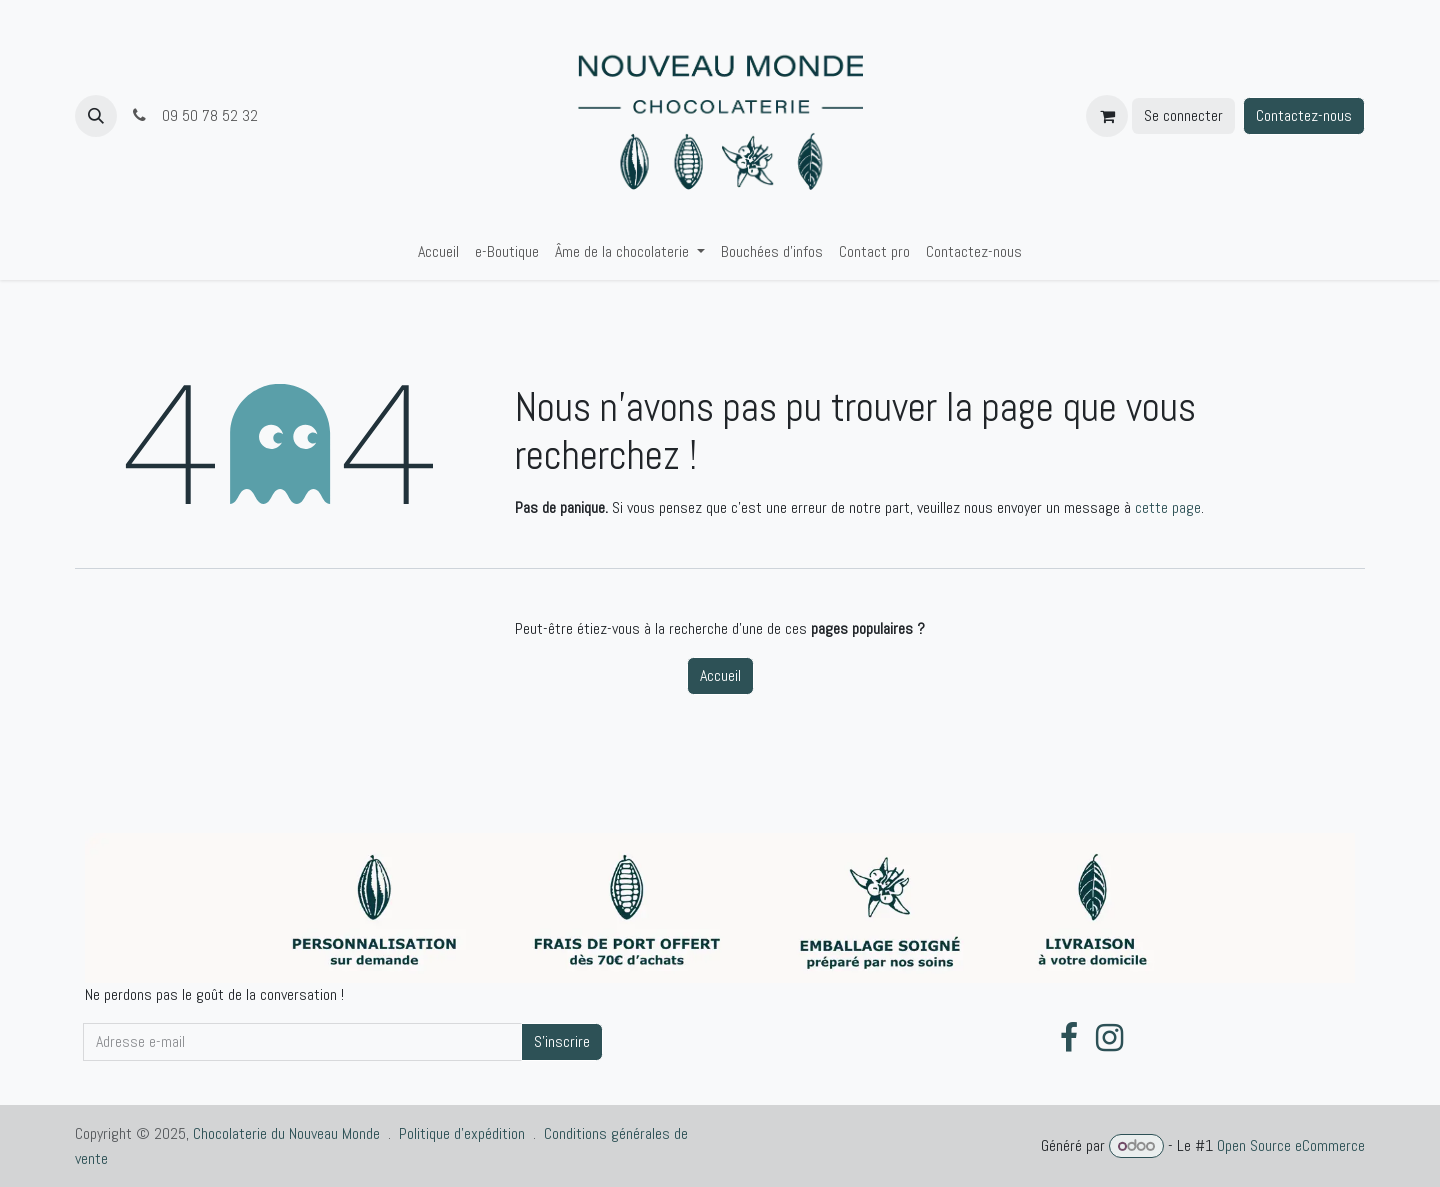 The image size is (1440, 1187). What do you see at coordinates (195, 115) in the screenshot?
I see `09 50 78 52 32` at bounding box center [195, 115].